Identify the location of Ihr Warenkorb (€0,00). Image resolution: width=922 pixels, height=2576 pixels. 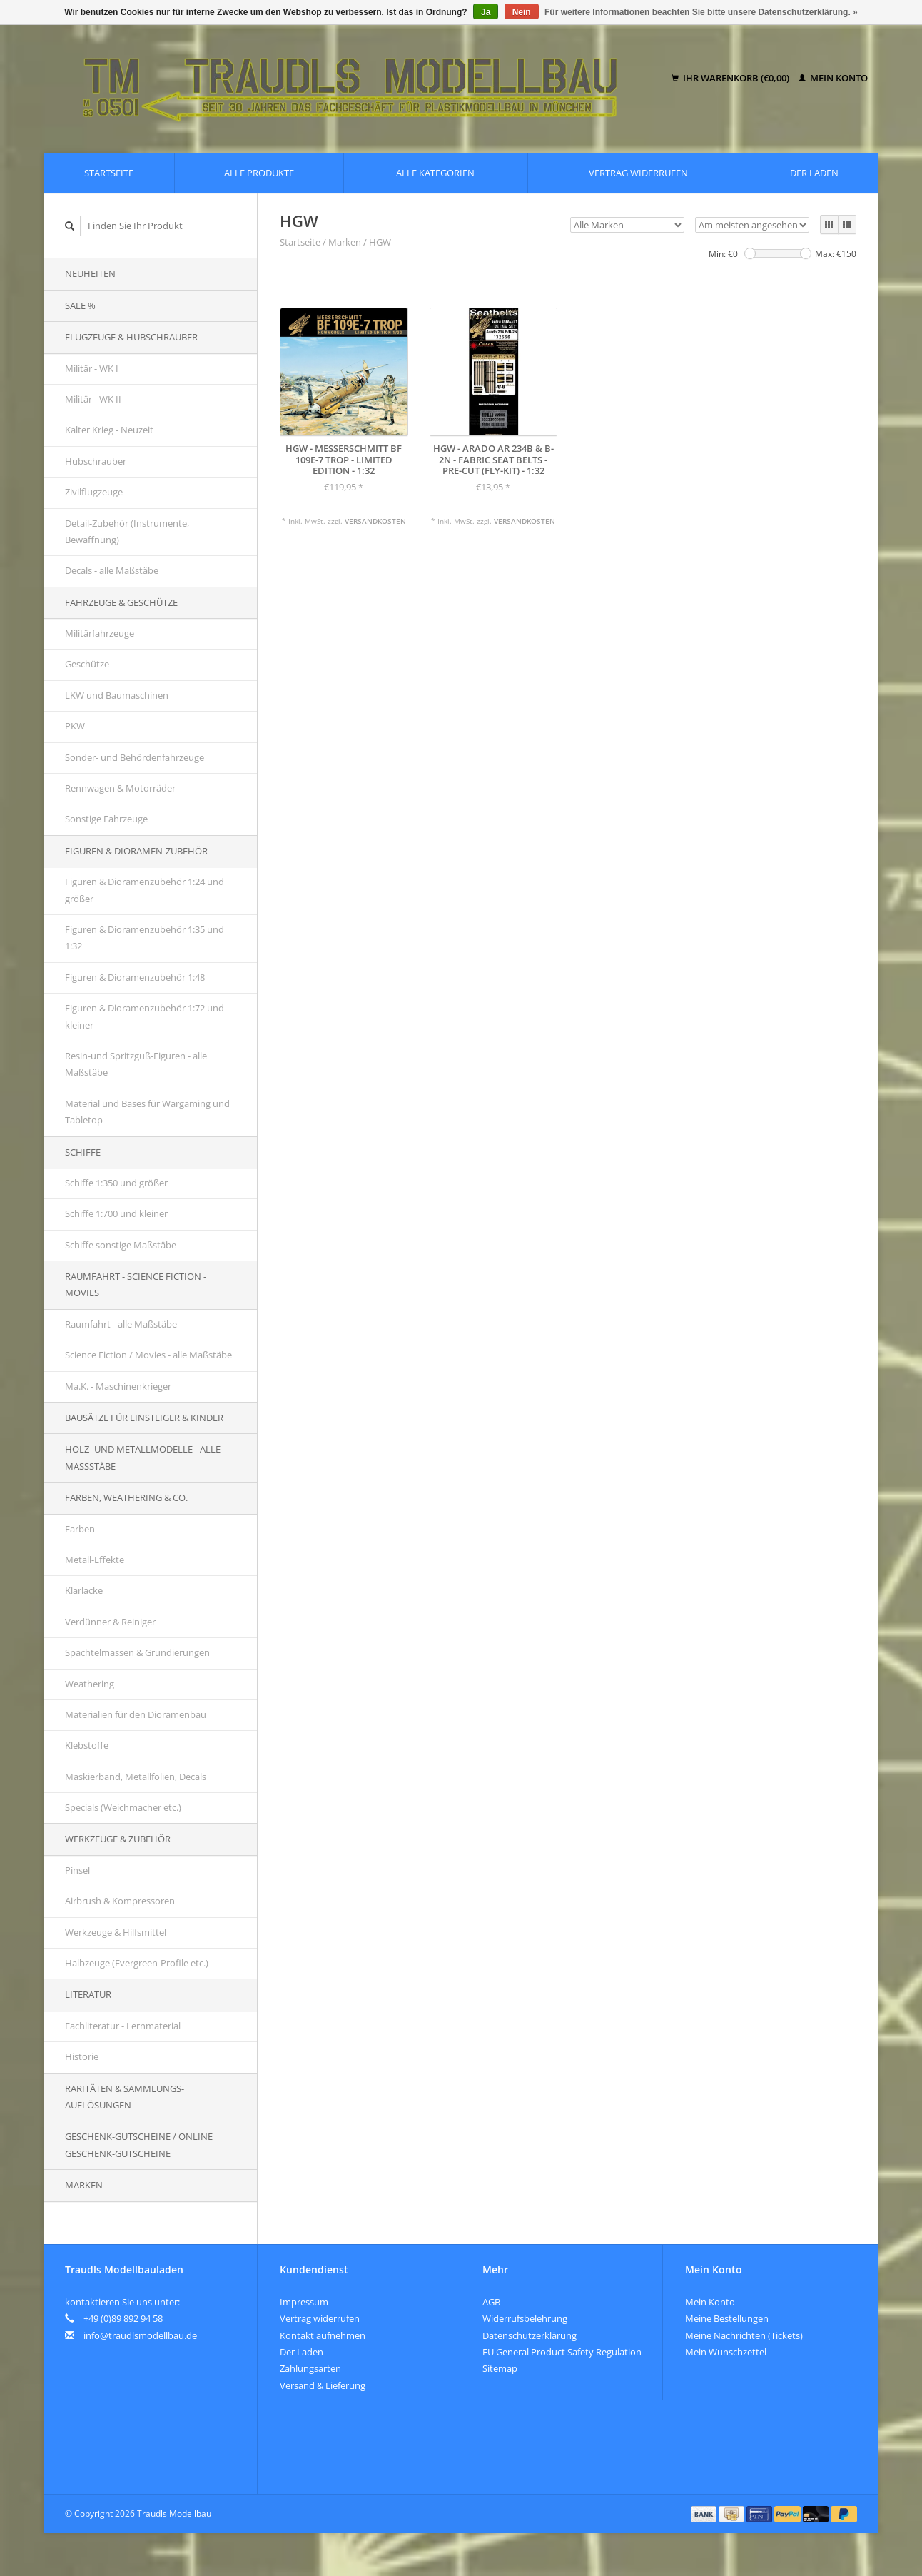
(731, 77).